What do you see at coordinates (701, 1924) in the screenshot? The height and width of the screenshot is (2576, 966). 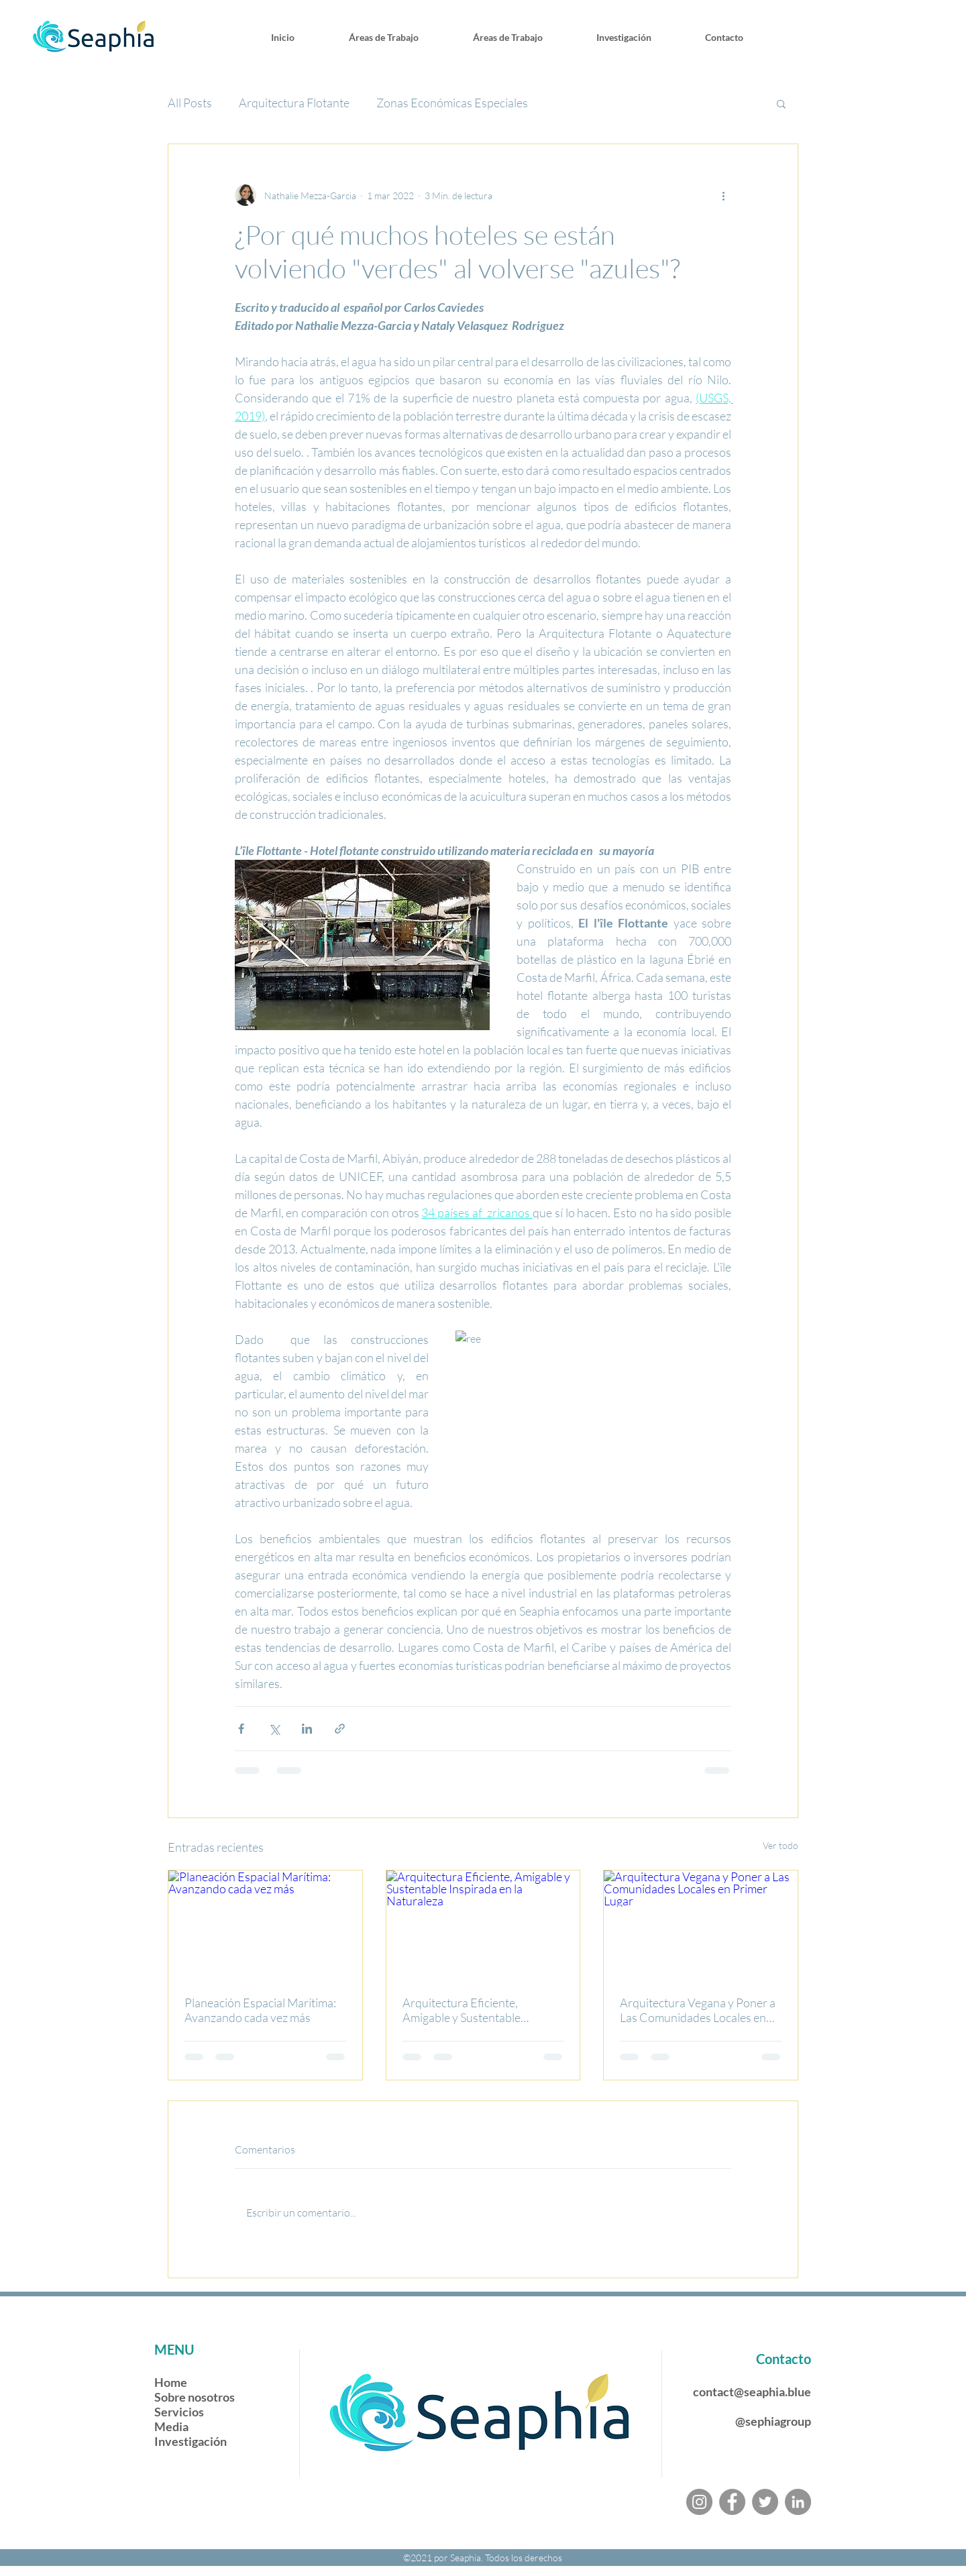 I see `[Arquitectura Vegana y Poner a Las Comunidades Locales en Primer Lugar]` at bounding box center [701, 1924].